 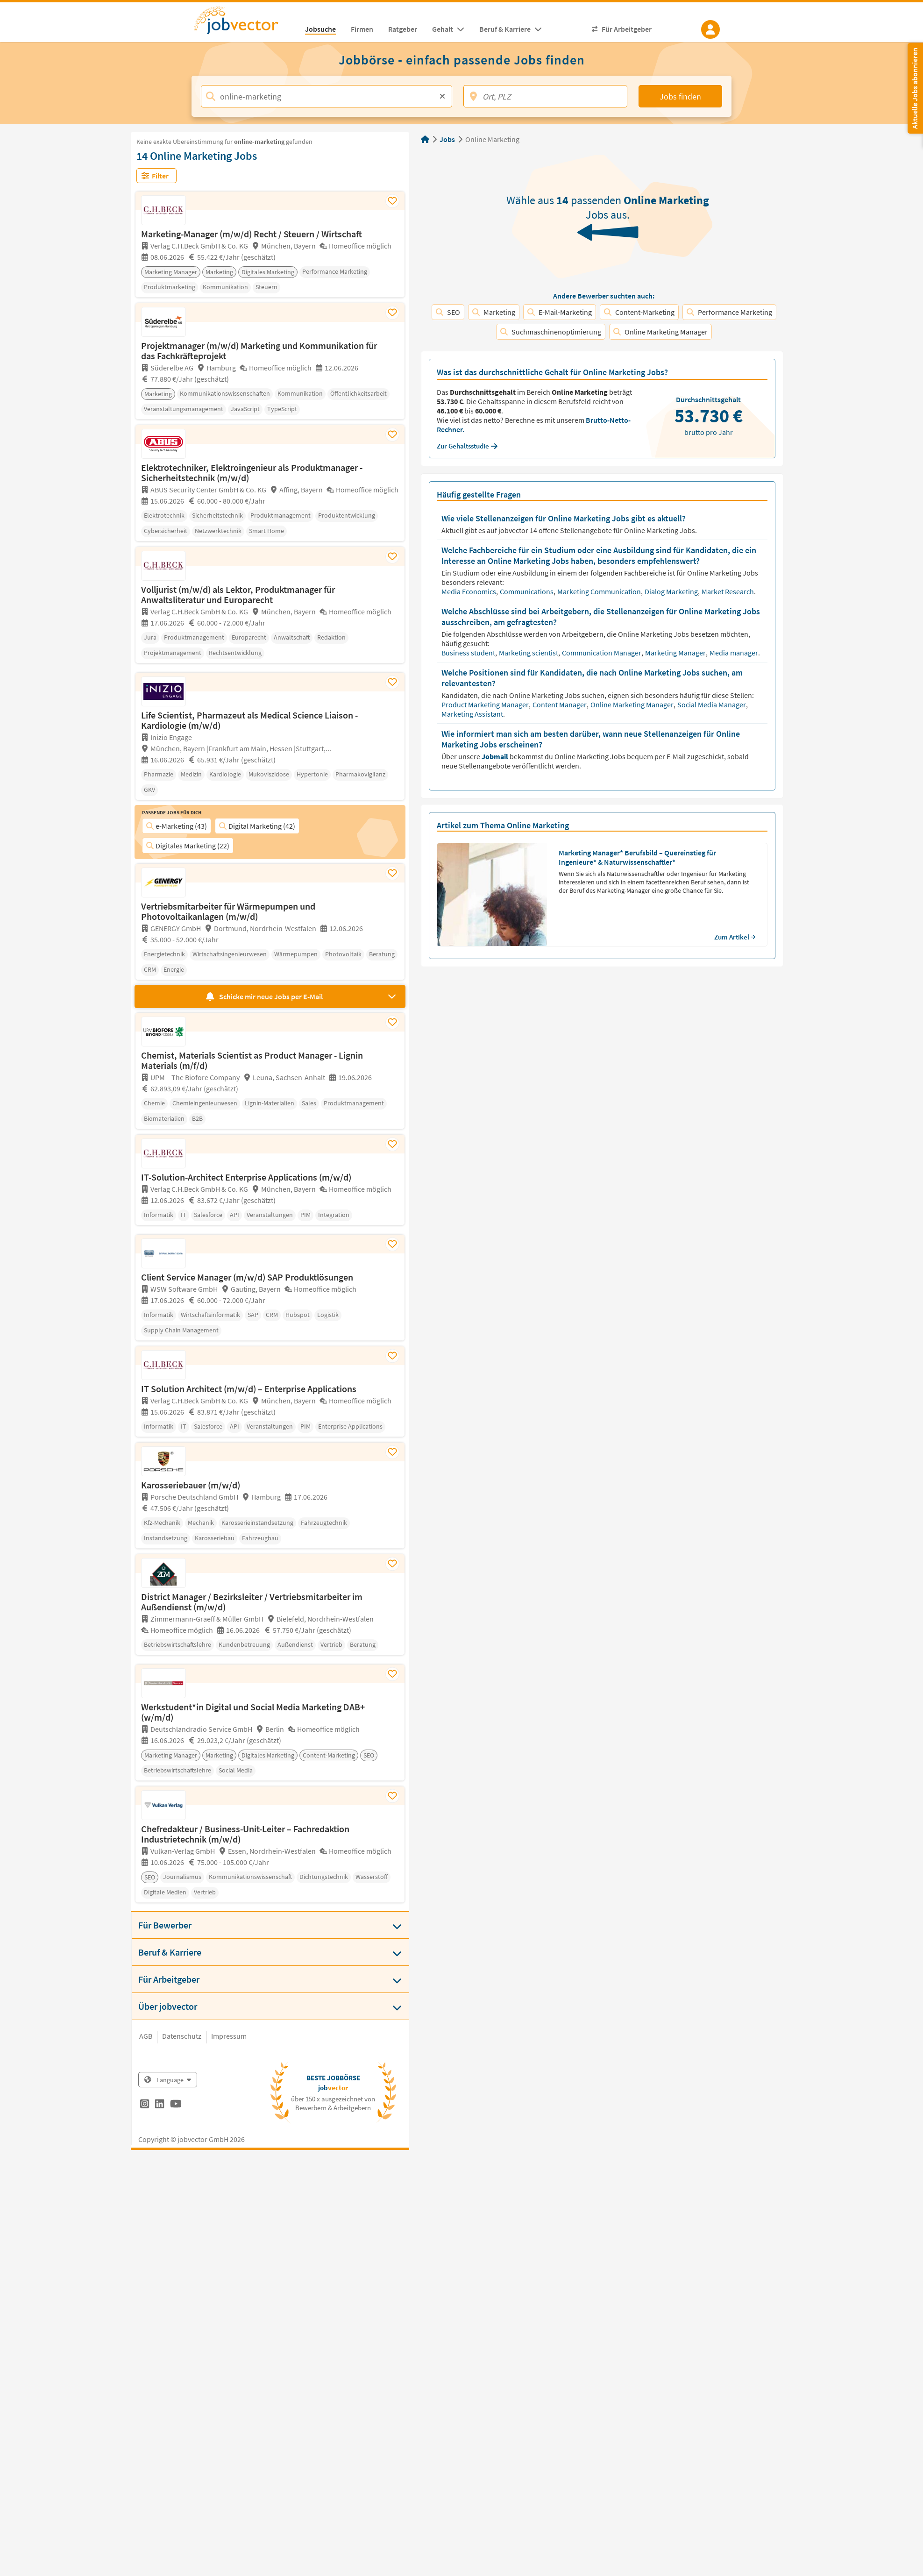 I want to click on E-Mail-Marketing, so click(x=559, y=312).